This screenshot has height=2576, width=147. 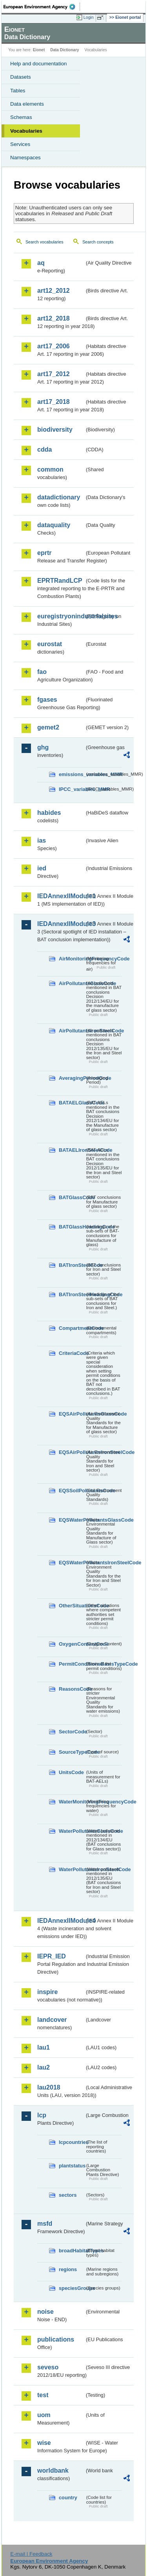 I want to click on dataquality, so click(x=53, y=525).